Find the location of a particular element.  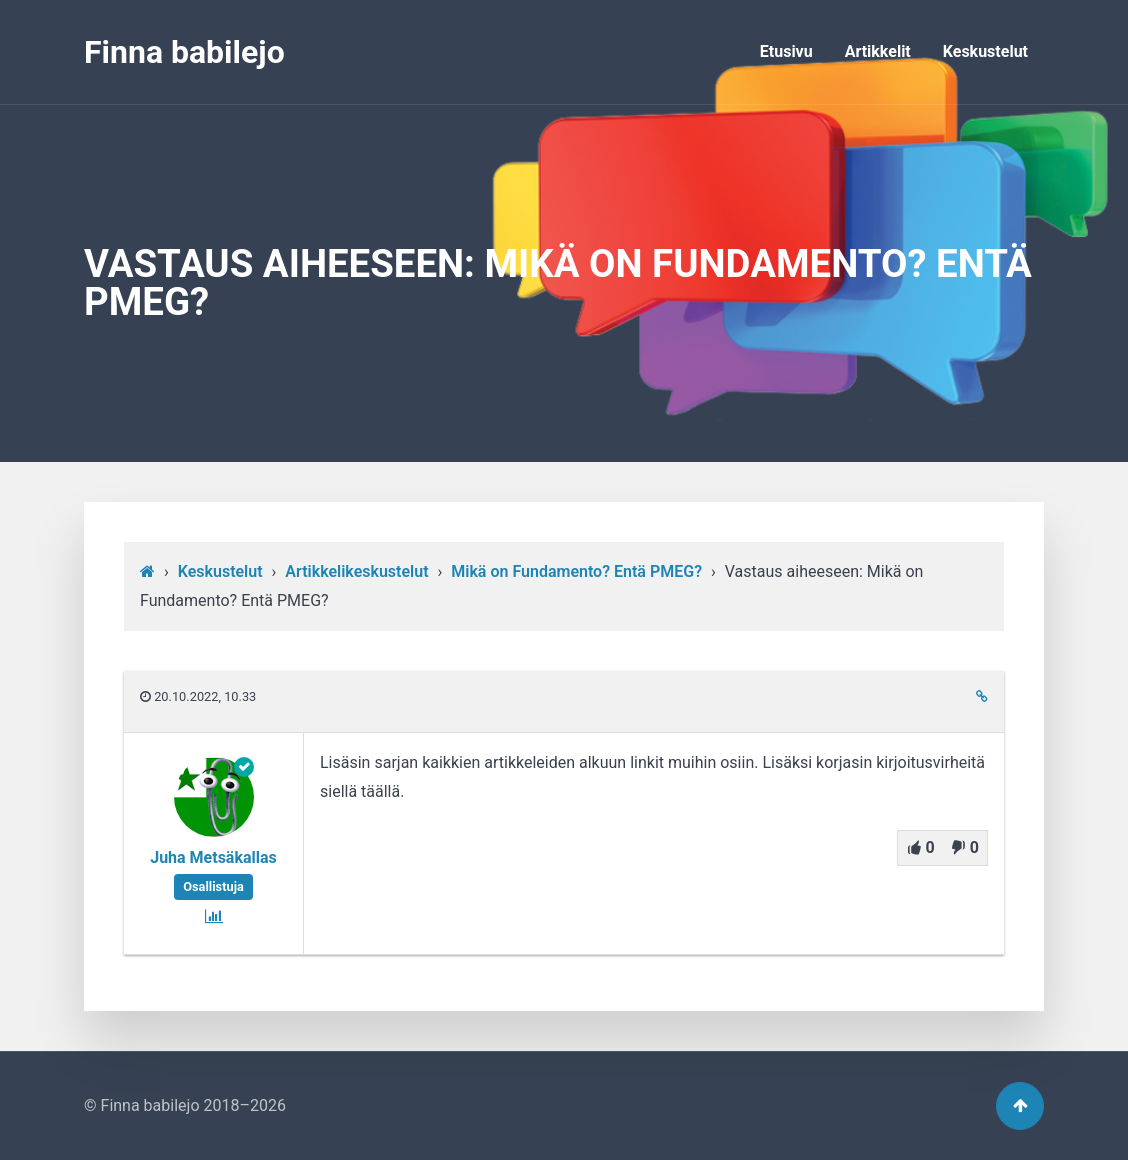

Keskustelut is located at coordinates (985, 51).